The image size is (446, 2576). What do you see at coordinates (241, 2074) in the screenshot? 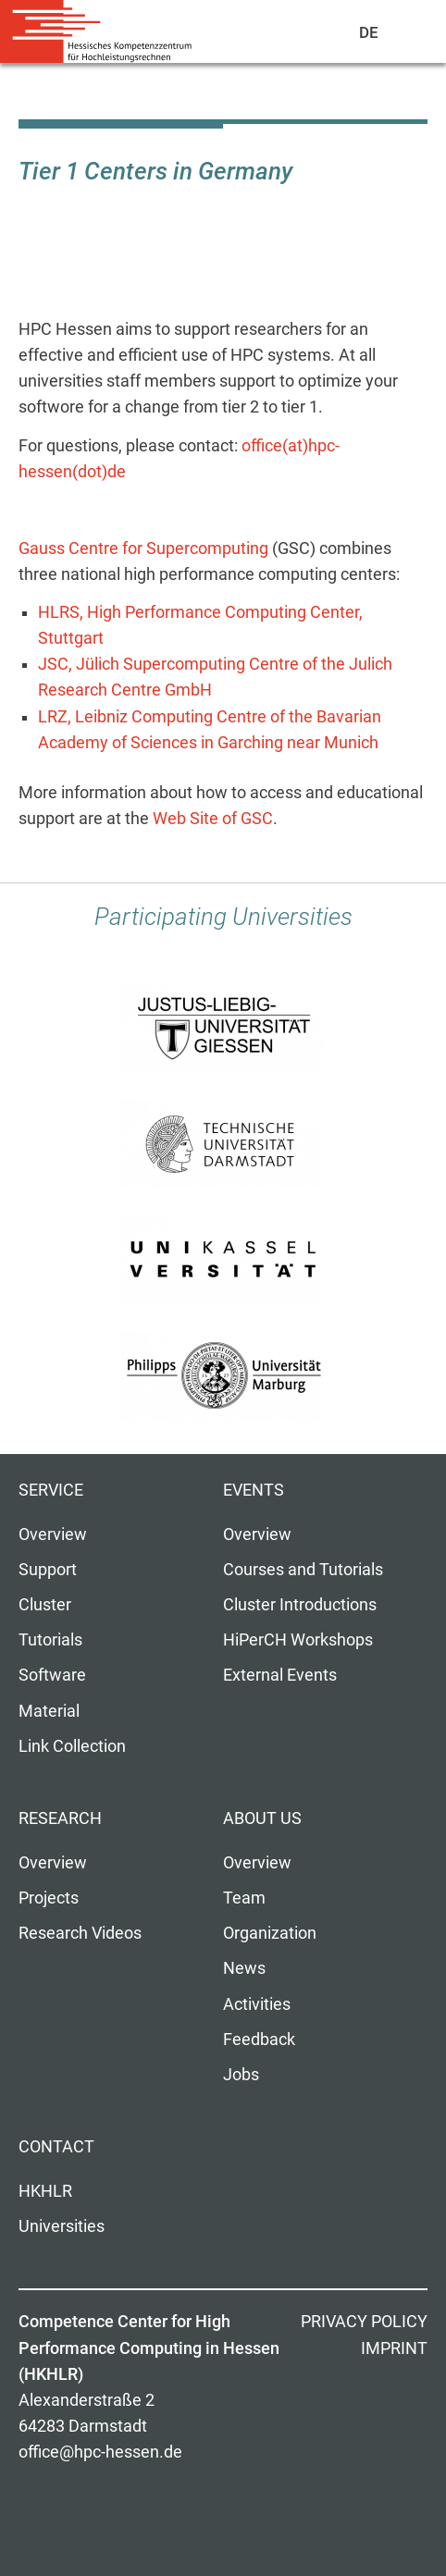
I see `Jobs` at bounding box center [241, 2074].